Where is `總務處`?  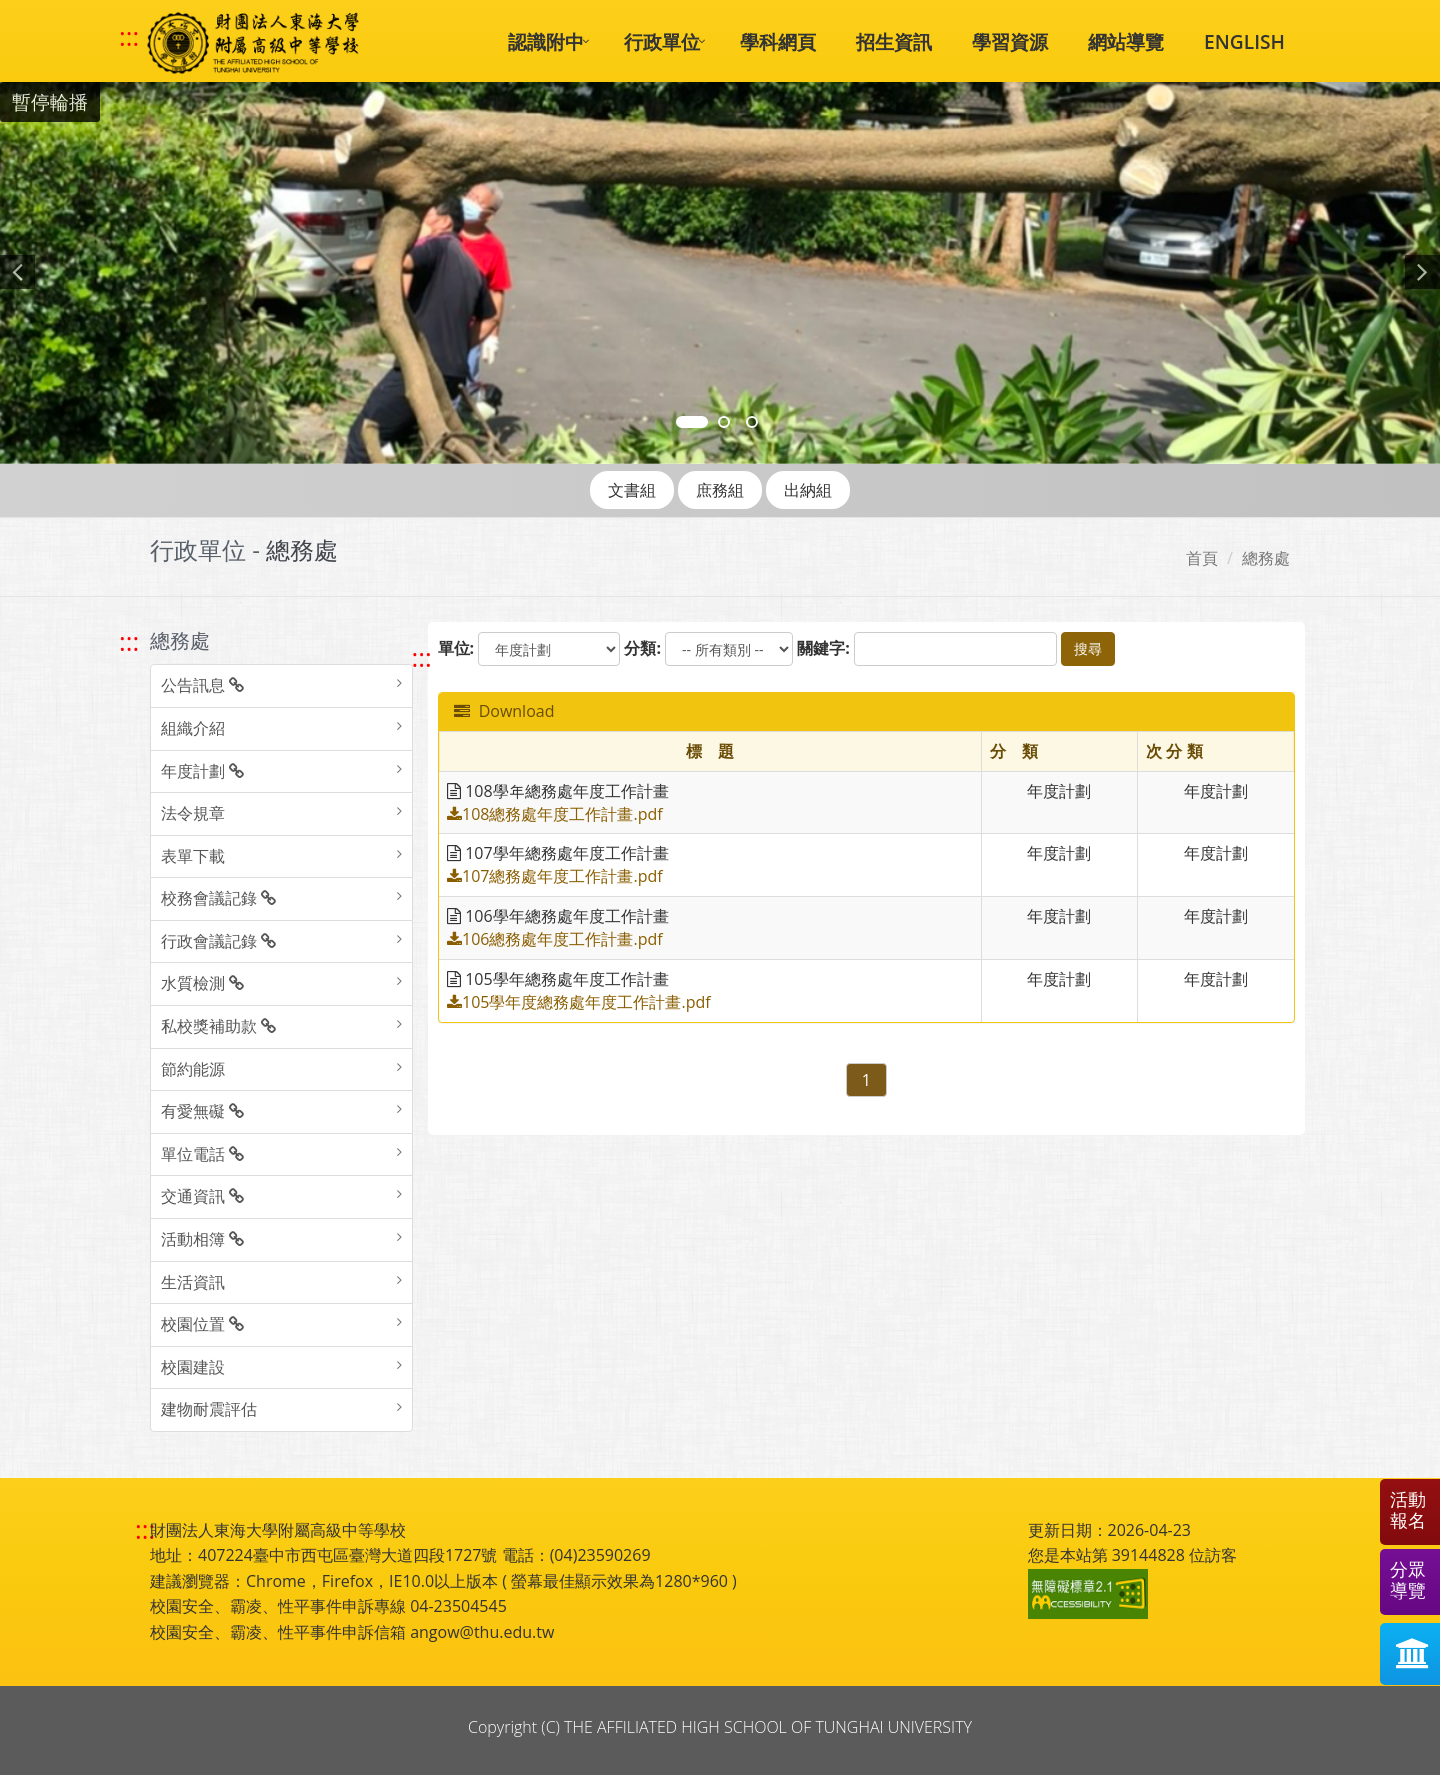 總務處 is located at coordinates (1266, 558).